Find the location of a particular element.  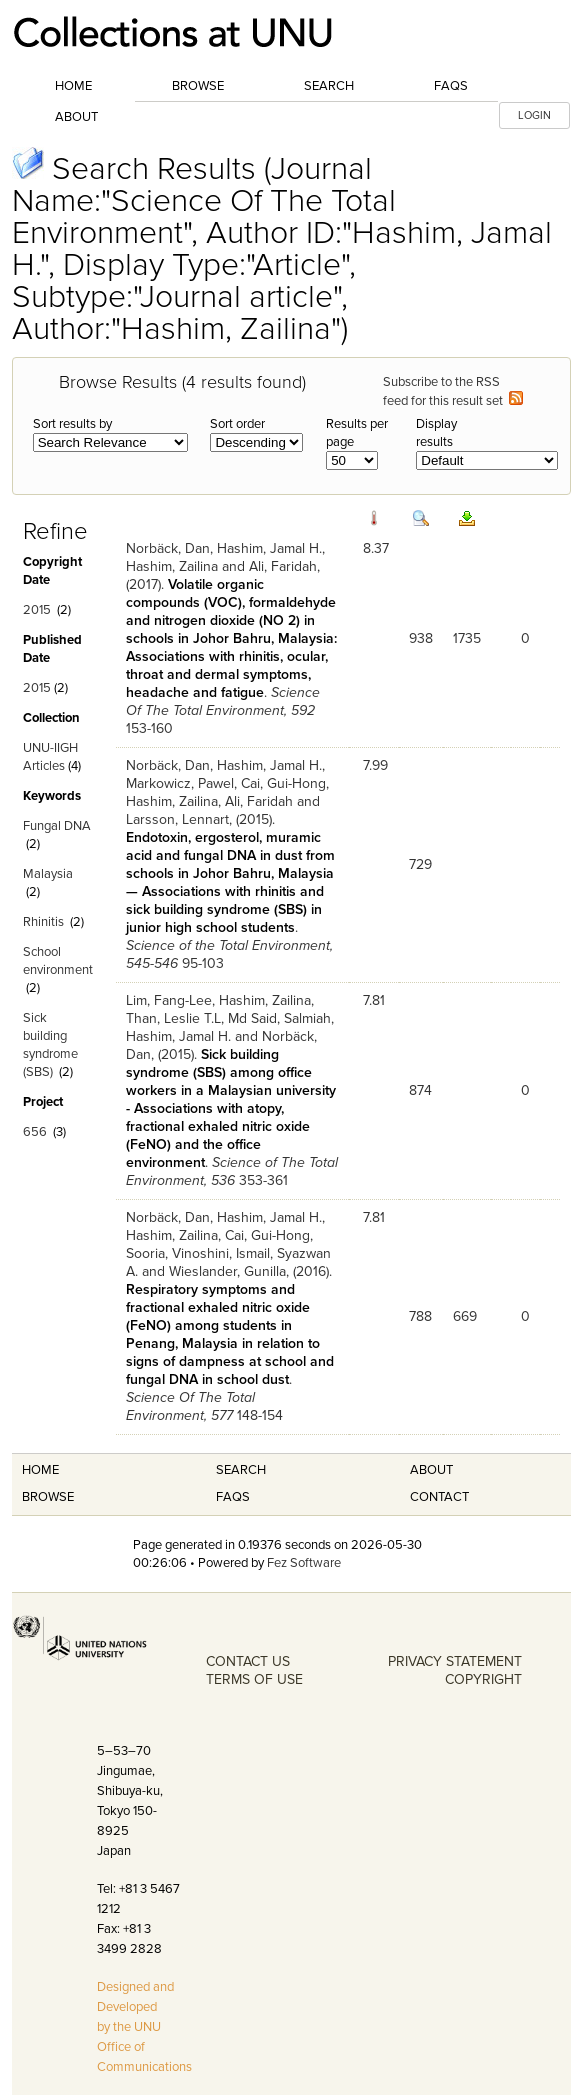

Search is located at coordinates (329, 86).